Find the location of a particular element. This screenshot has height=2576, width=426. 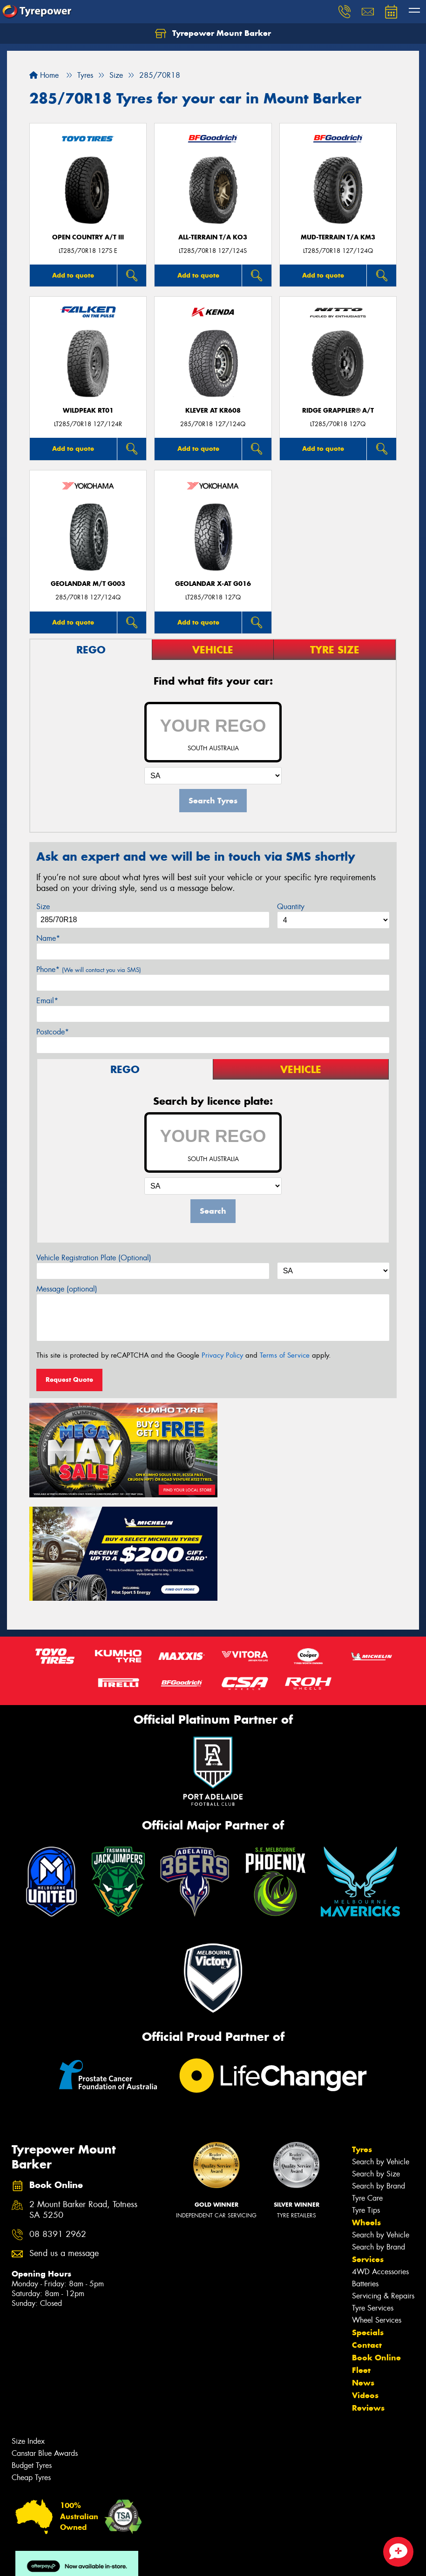

News is located at coordinates (363, 2275).